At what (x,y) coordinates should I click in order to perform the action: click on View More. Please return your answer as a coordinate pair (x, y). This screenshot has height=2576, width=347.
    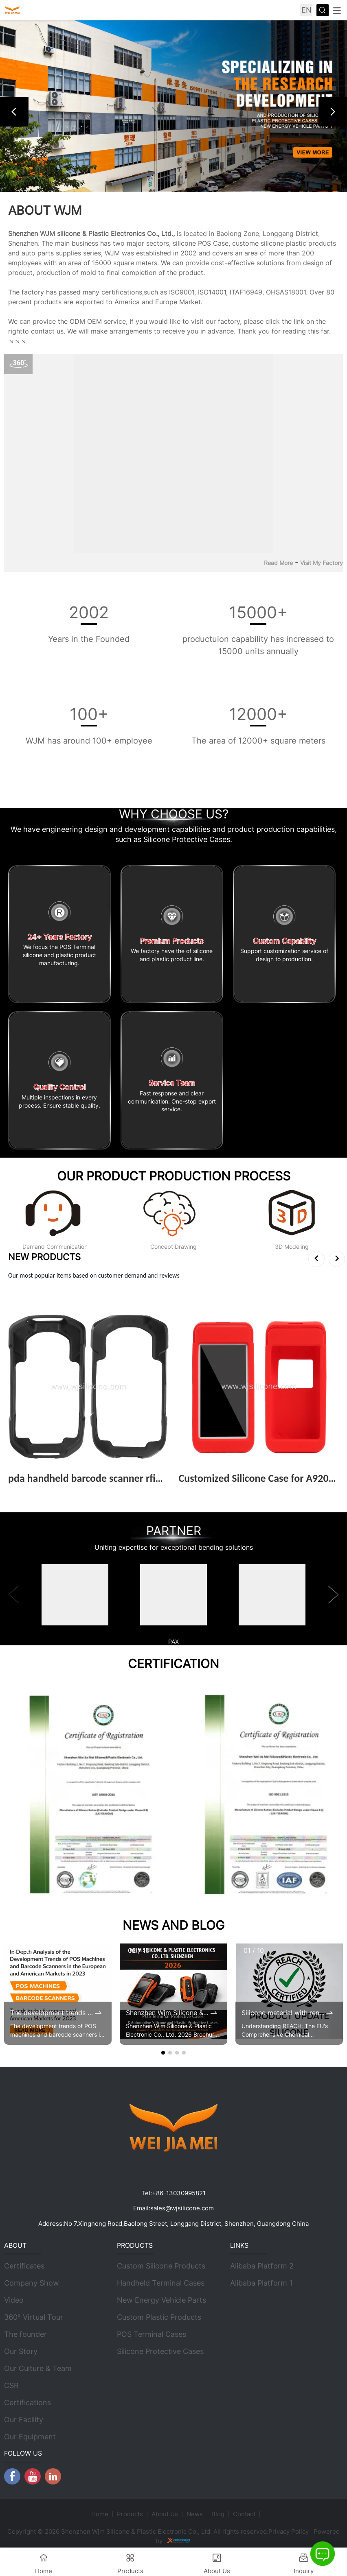
    Looking at the image, I should click on (29, 1491).